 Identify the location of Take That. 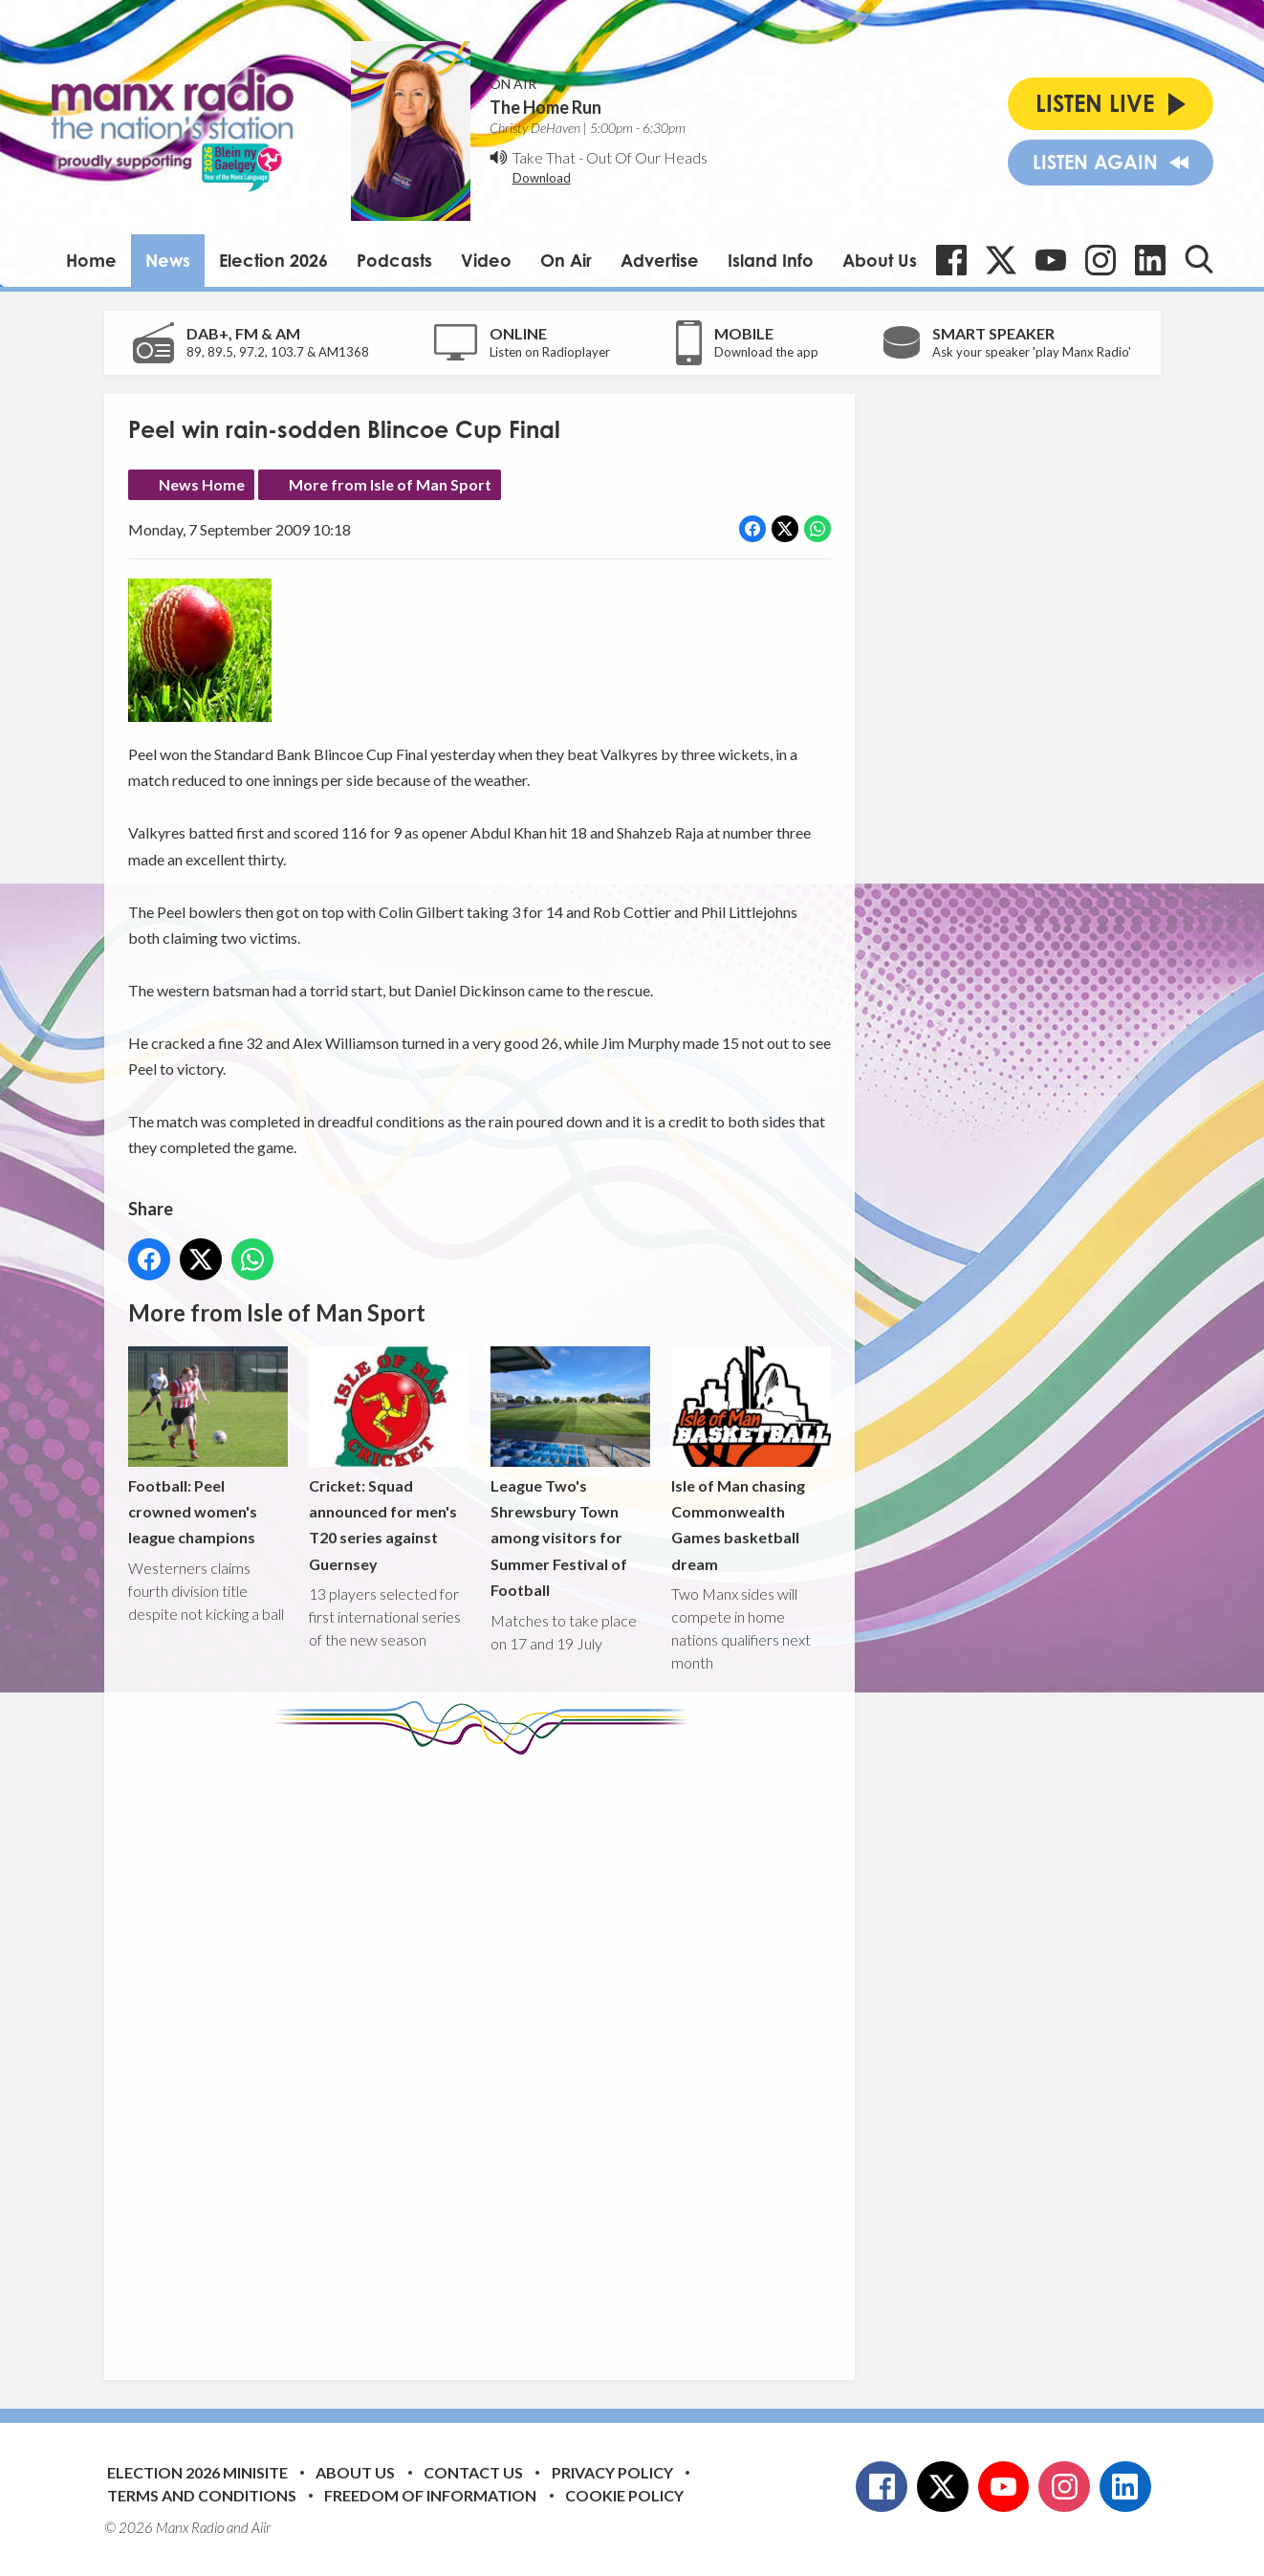
(544, 157).